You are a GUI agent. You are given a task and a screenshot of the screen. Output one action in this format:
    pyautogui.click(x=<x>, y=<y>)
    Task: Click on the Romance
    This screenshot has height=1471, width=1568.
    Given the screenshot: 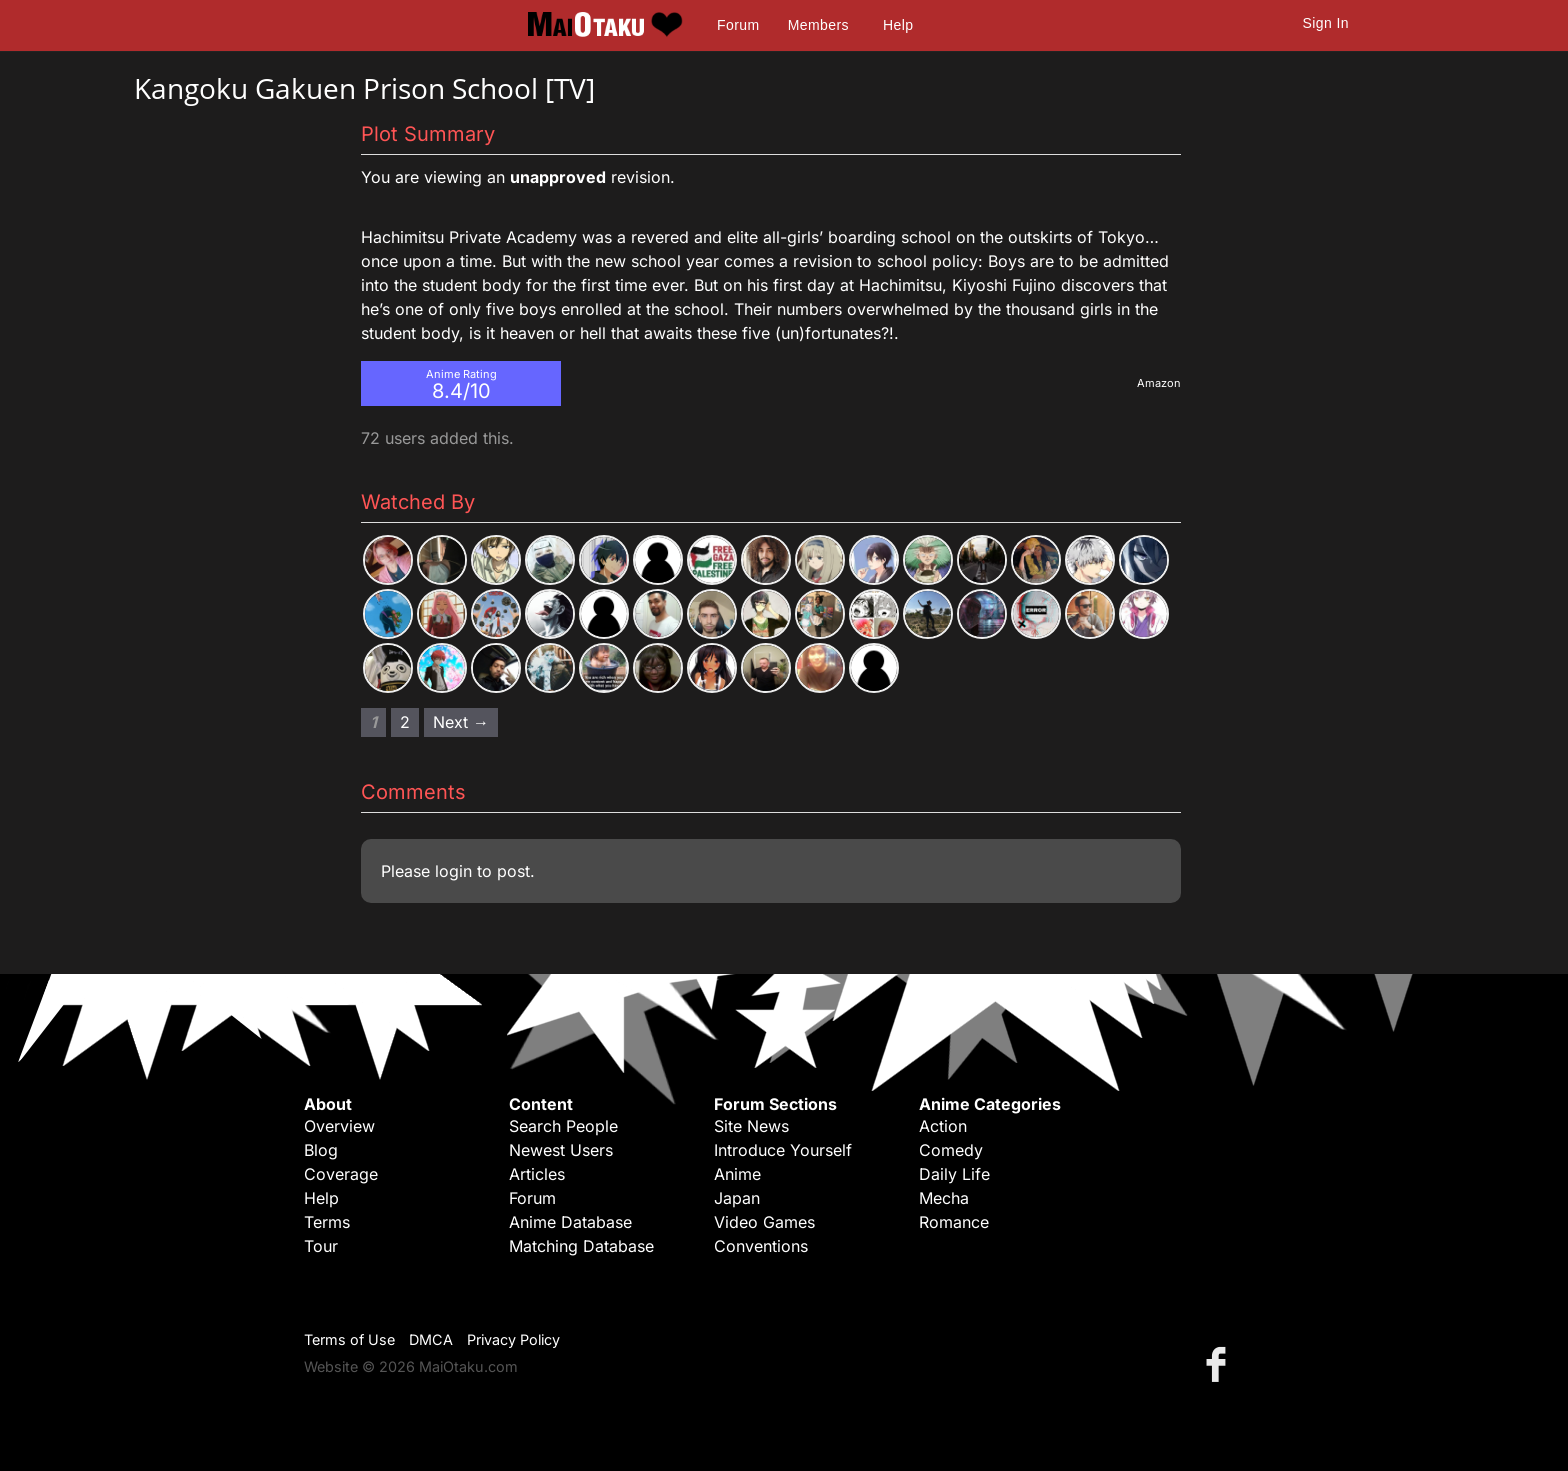 What is the action you would take?
    pyautogui.click(x=954, y=1222)
    